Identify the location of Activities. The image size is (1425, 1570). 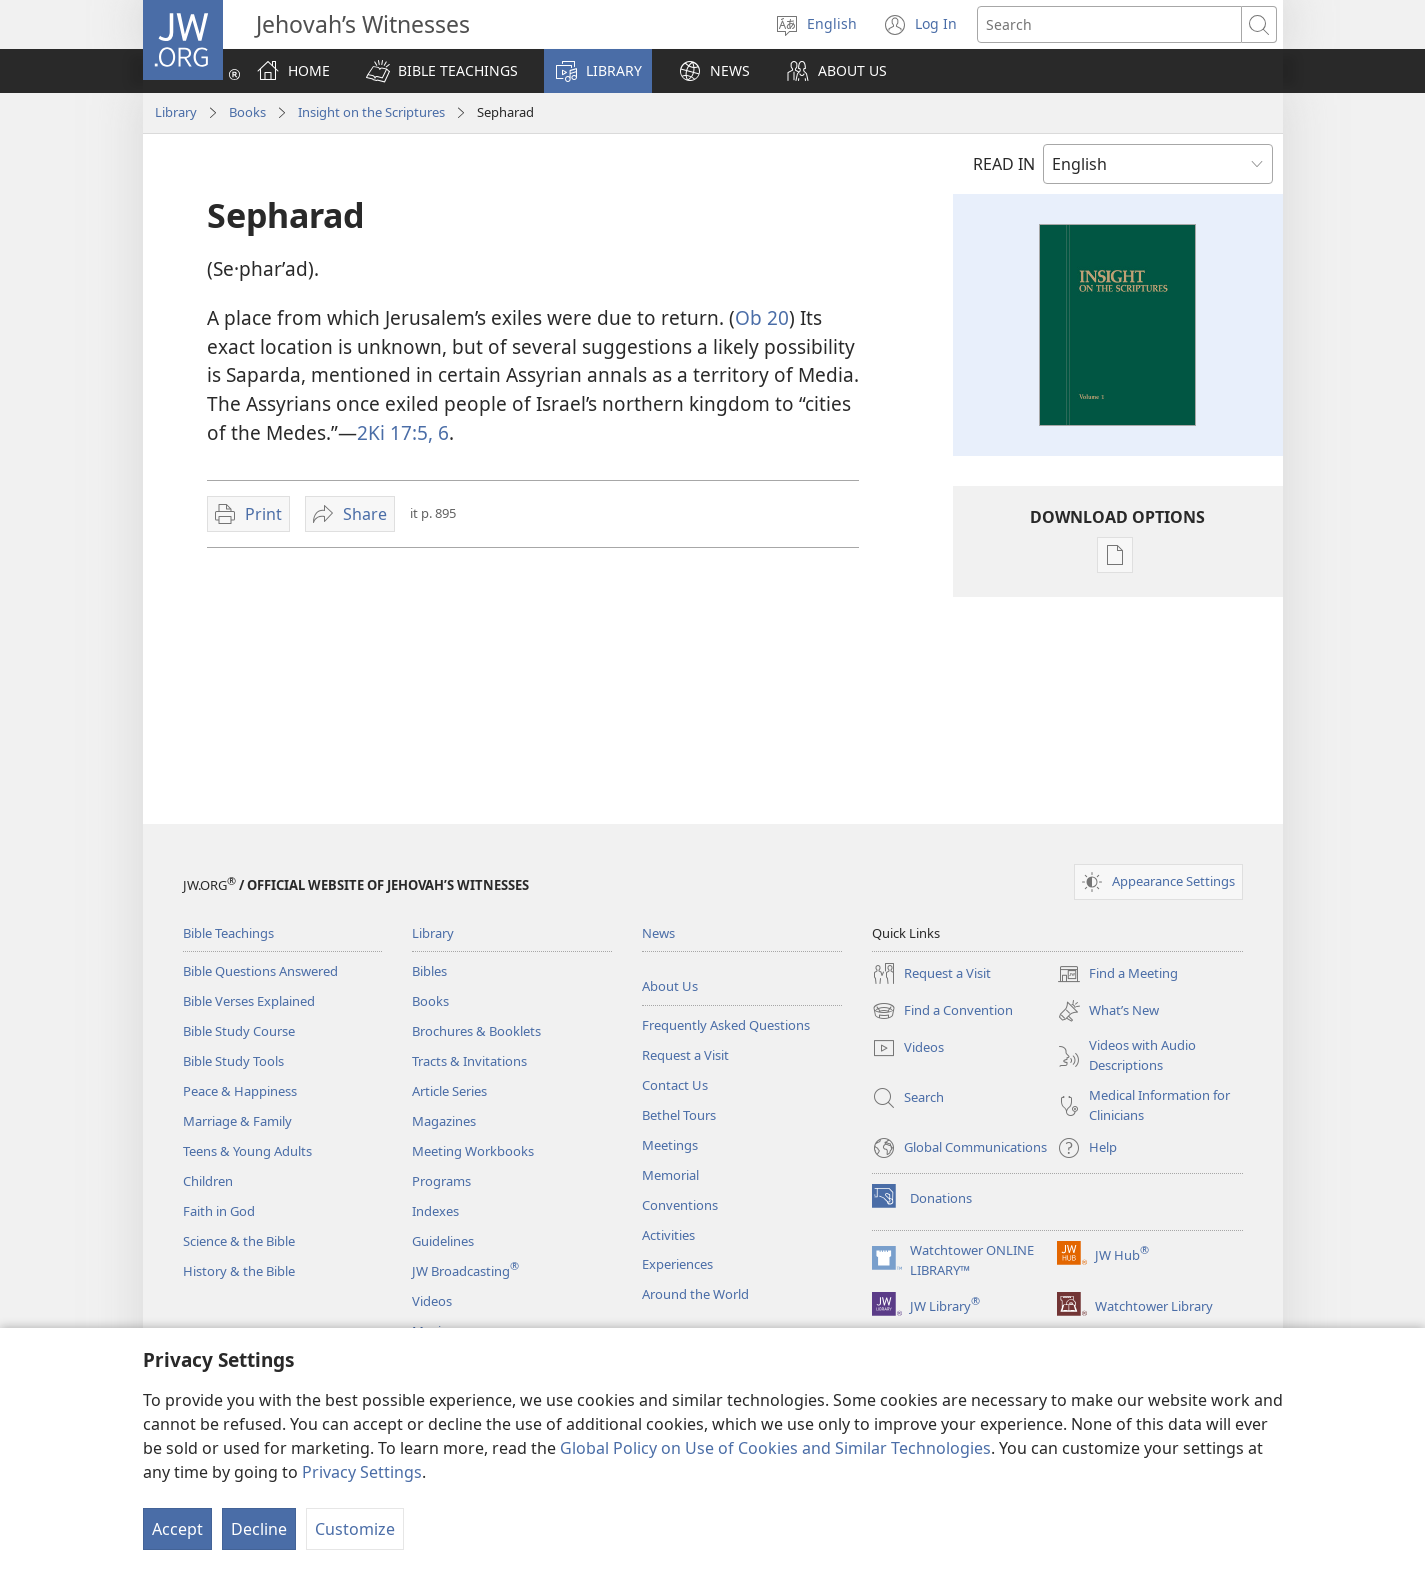
(668, 1235).